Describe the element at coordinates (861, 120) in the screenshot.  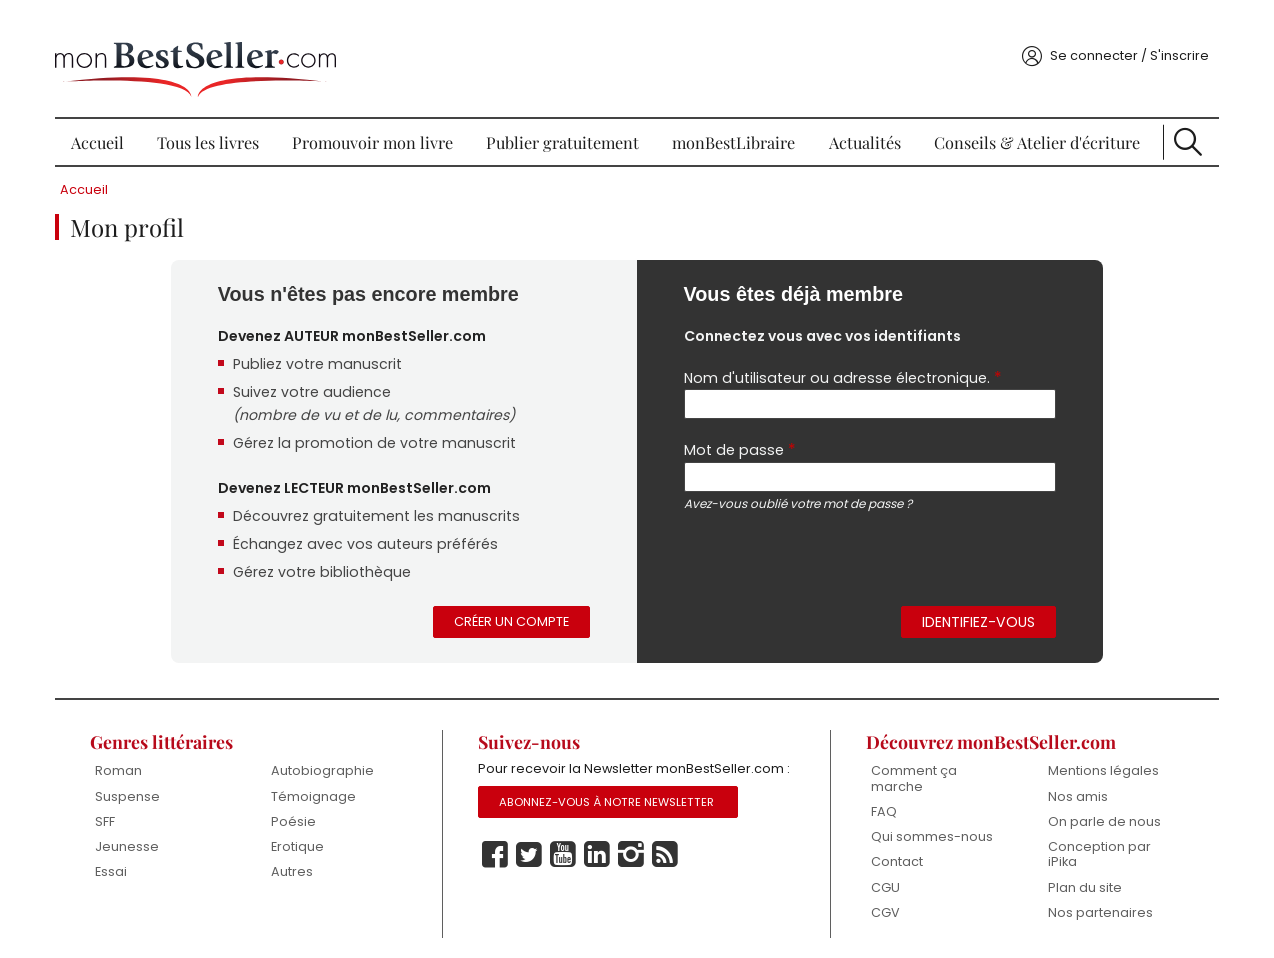
I see `Actualités` at that location.